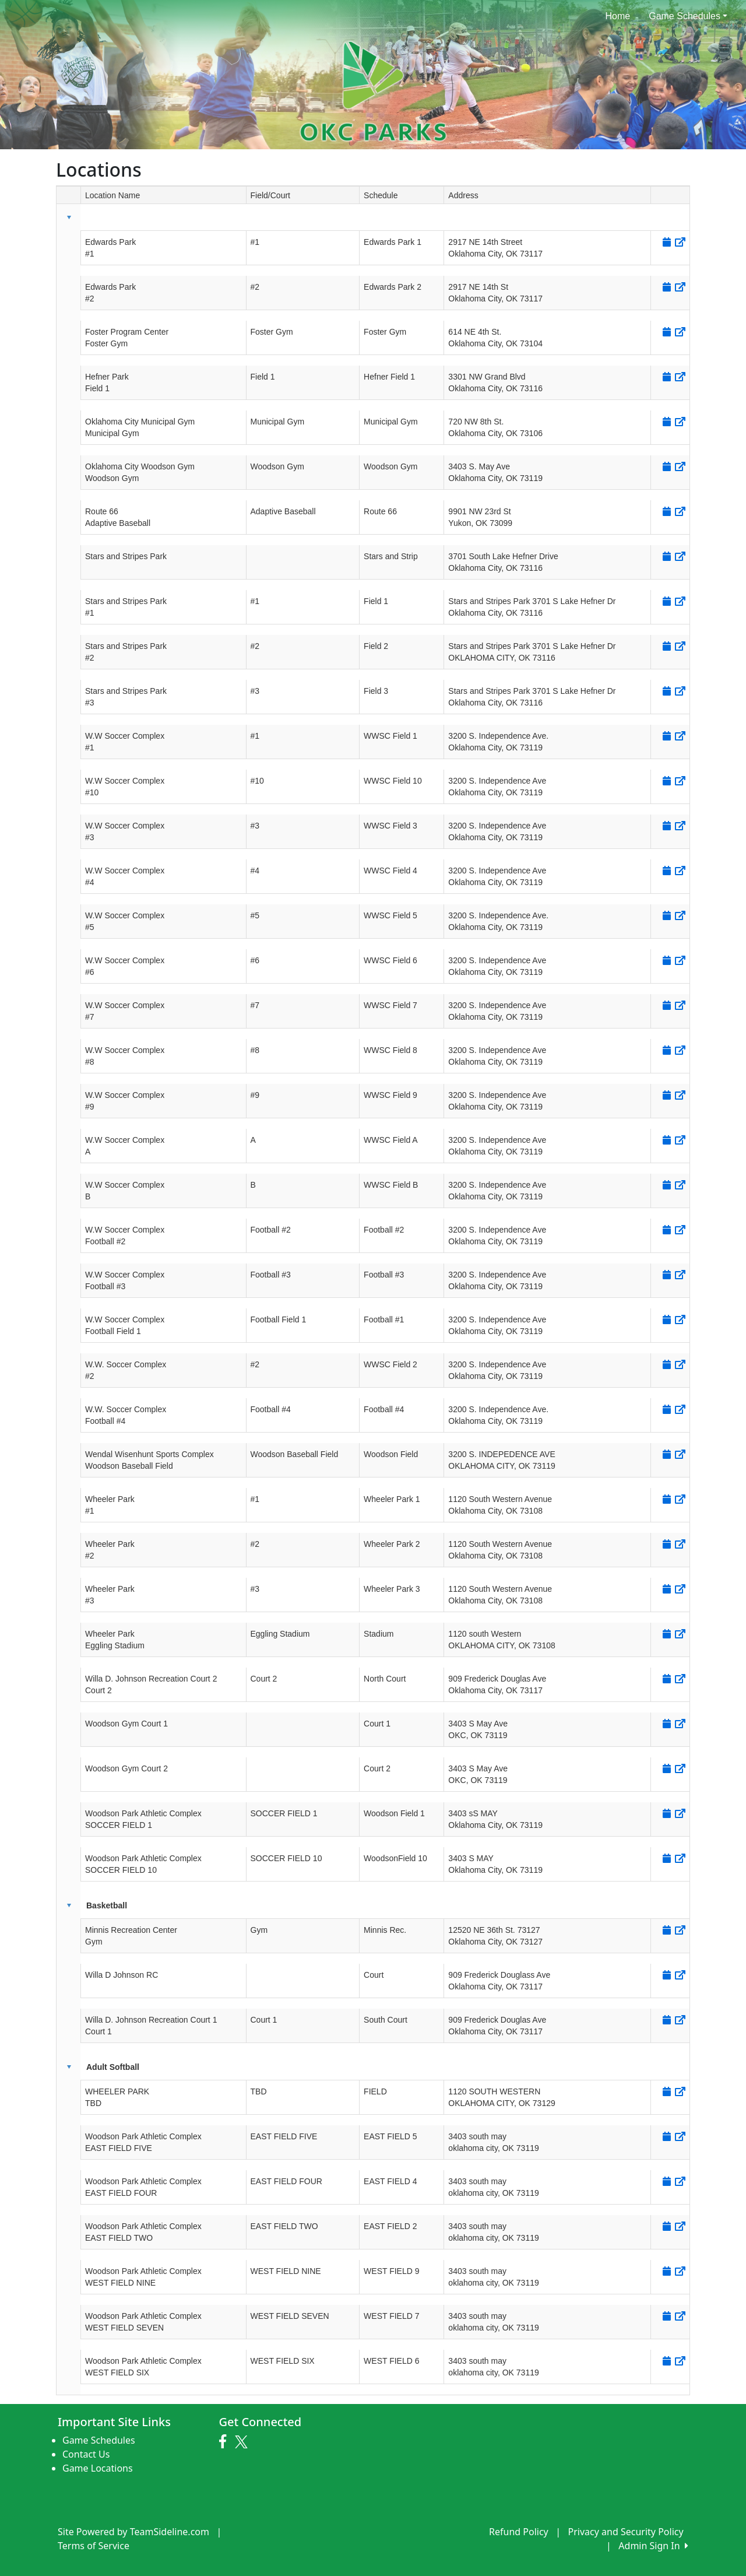  Describe the element at coordinates (618, 16) in the screenshot. I see `Home` at that location.